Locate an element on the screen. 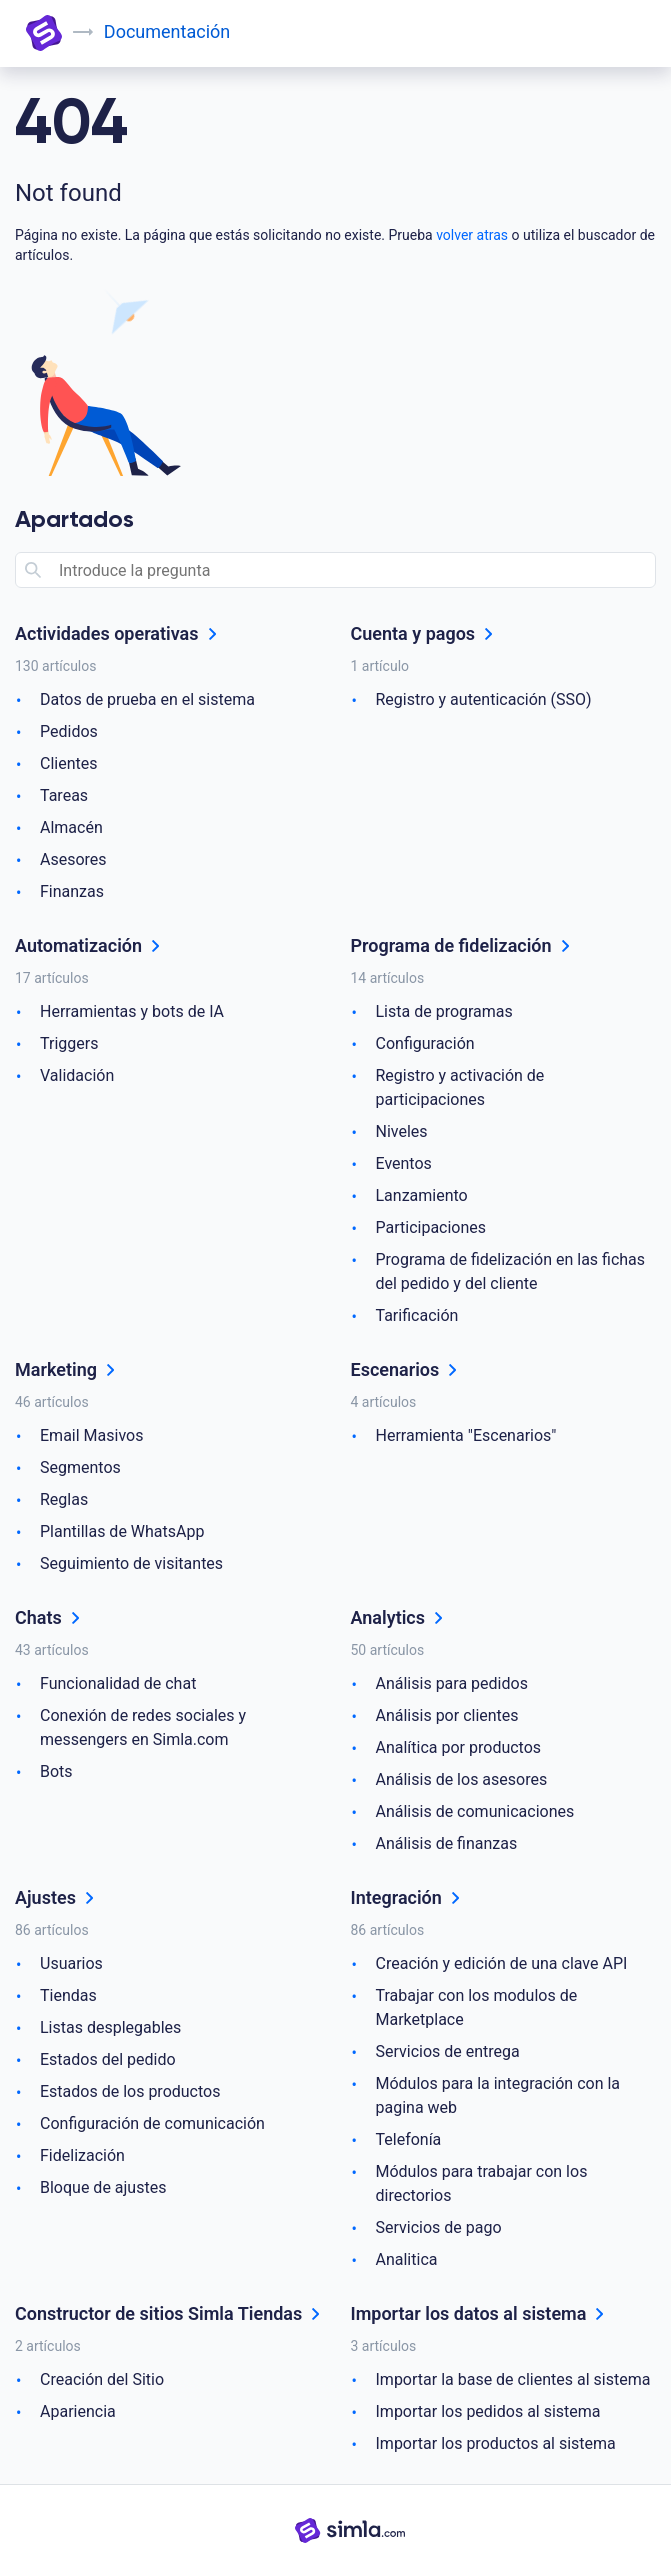 This screenshot has height=2575, width=671. Tarificación is located at coordinates (417, 1315).